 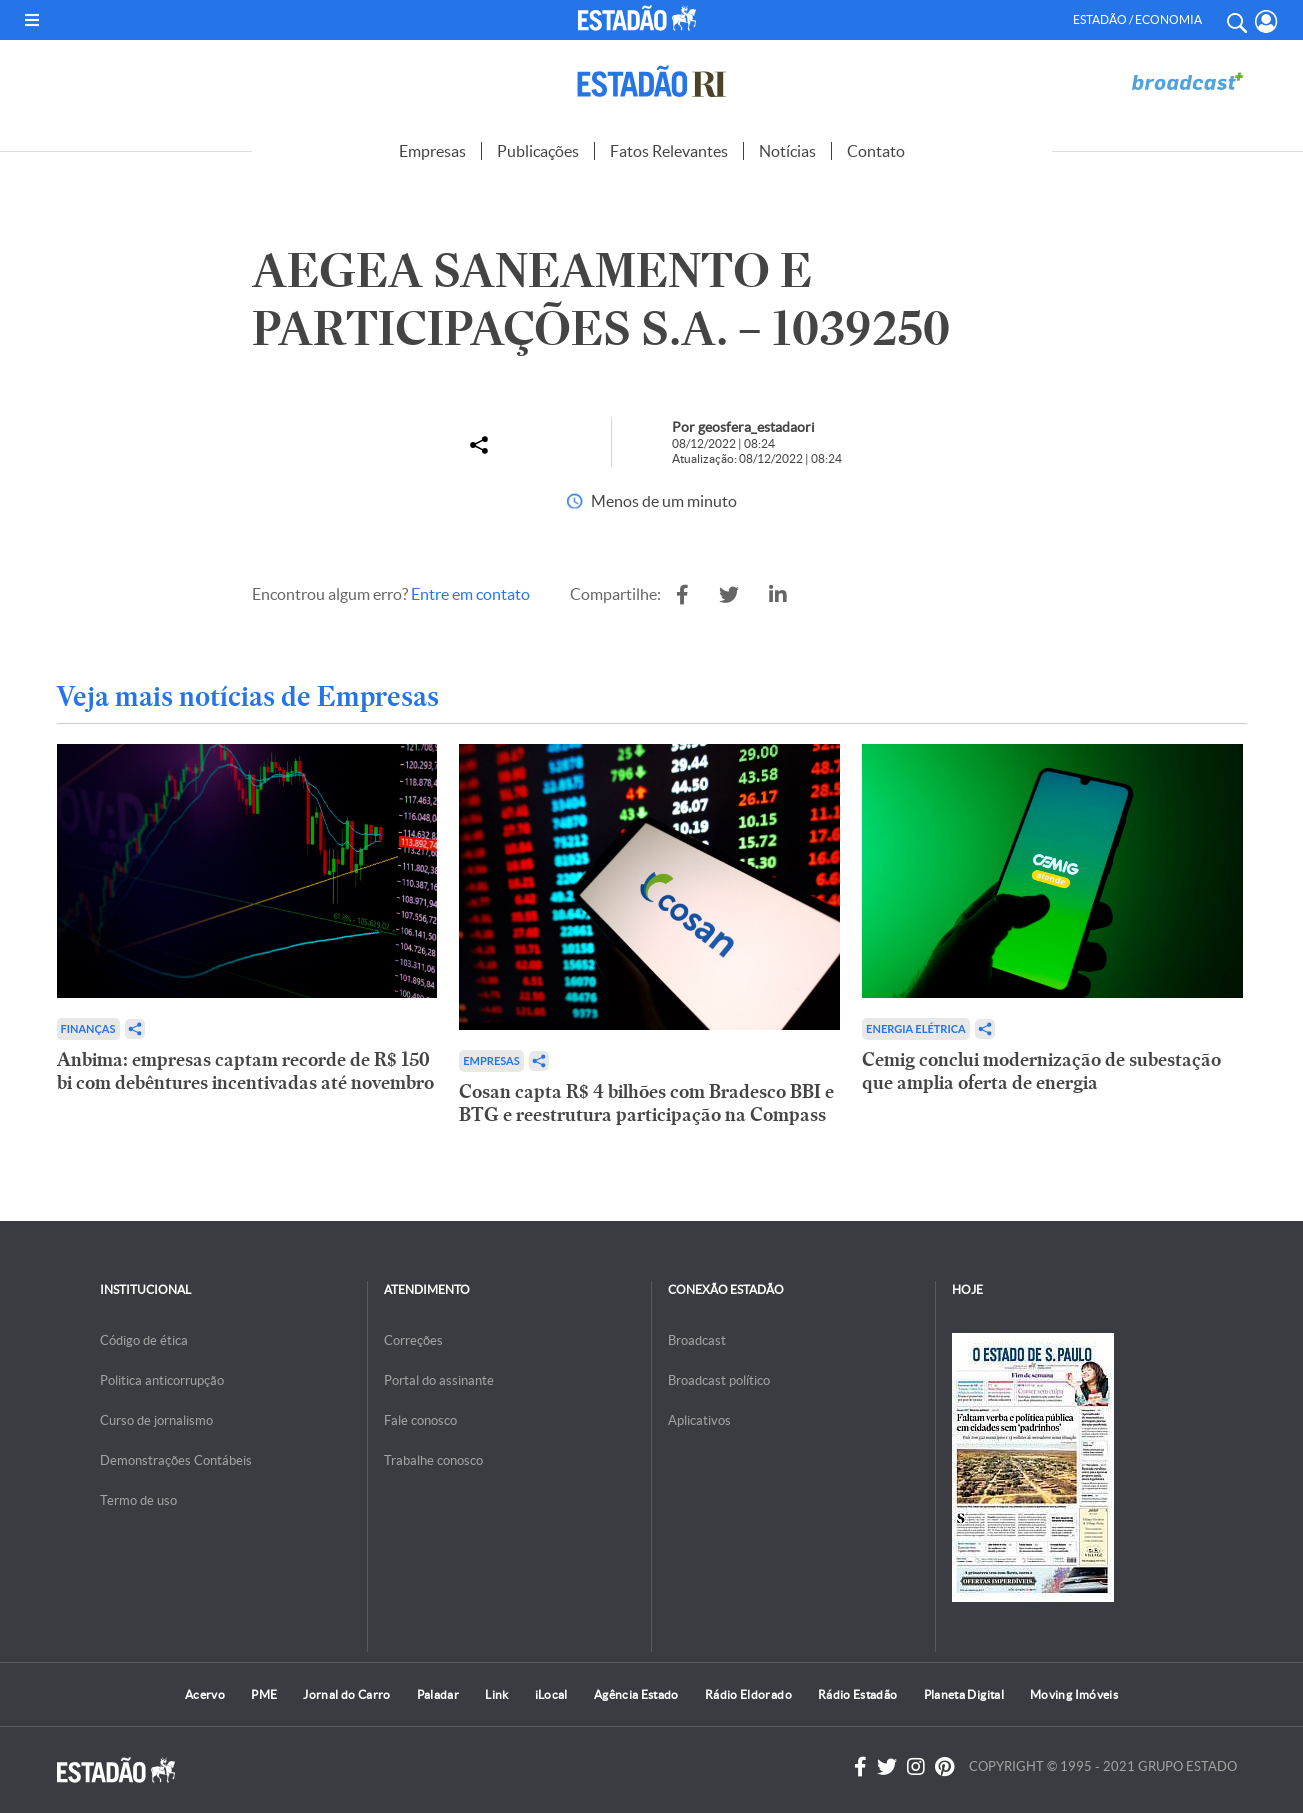 What do you see at coordinates (1041, 1071) in the screenshot?
I see `Cemig conclui modernização de subestação que amplia oferta de energia` at bounding box center [1041, 1071].